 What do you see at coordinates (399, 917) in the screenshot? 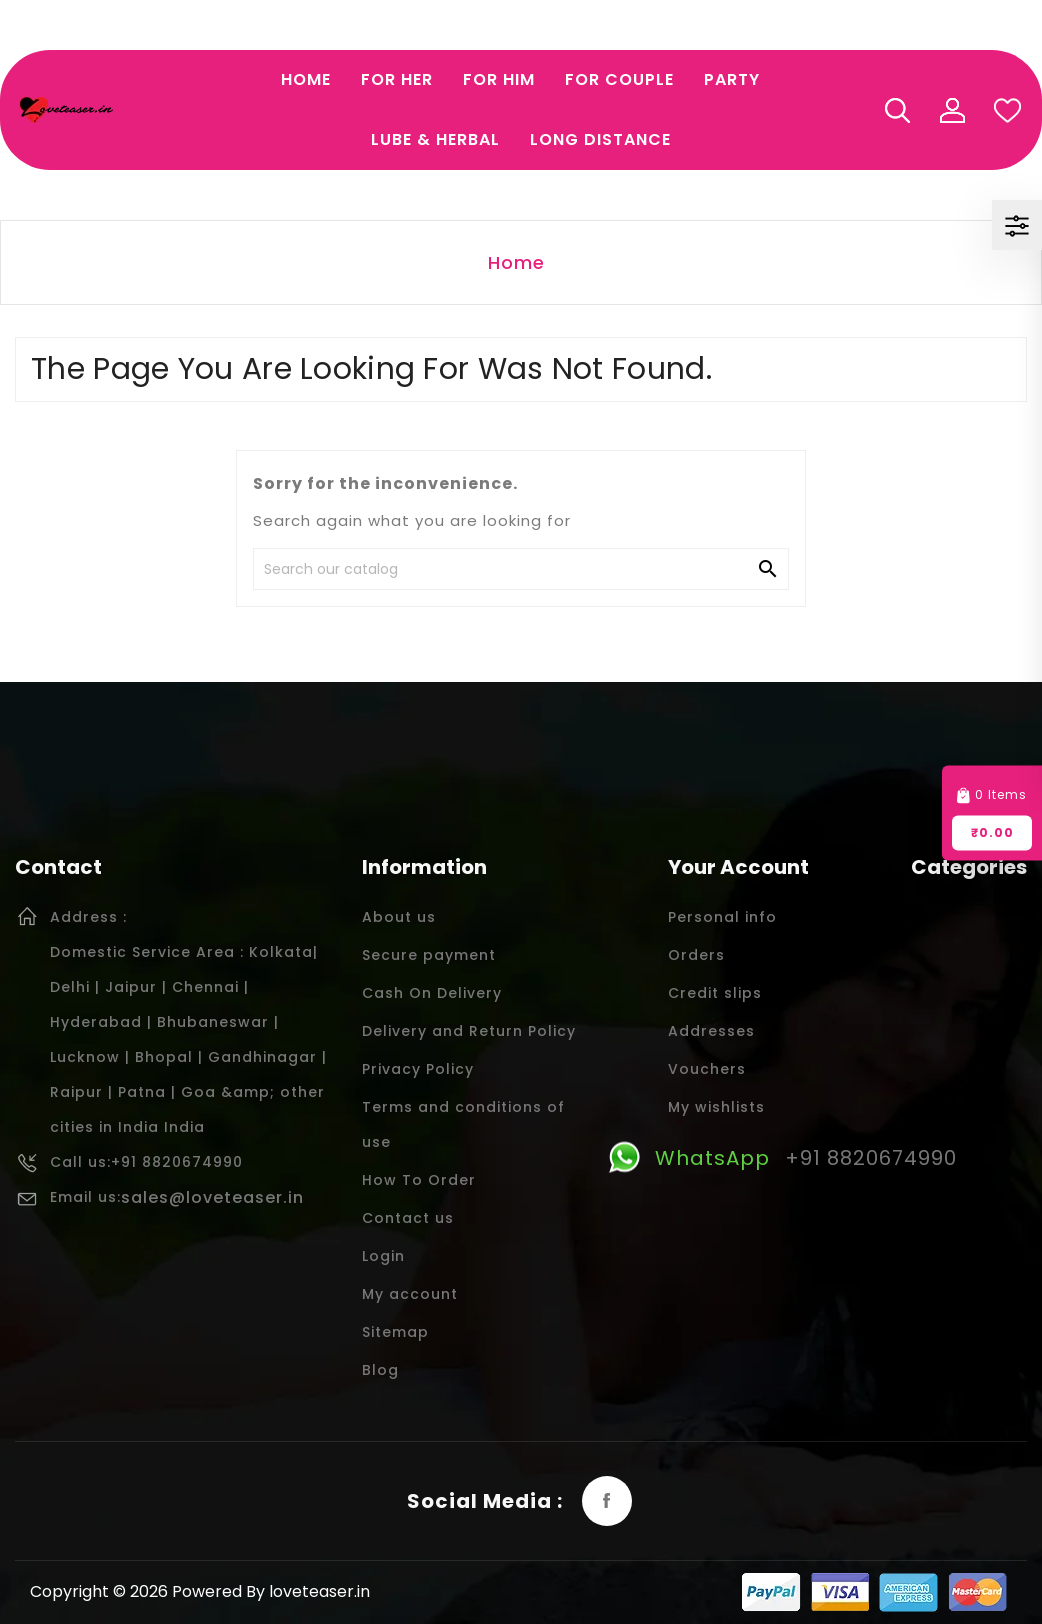
I see `About us` at bounding box center [399, 917].